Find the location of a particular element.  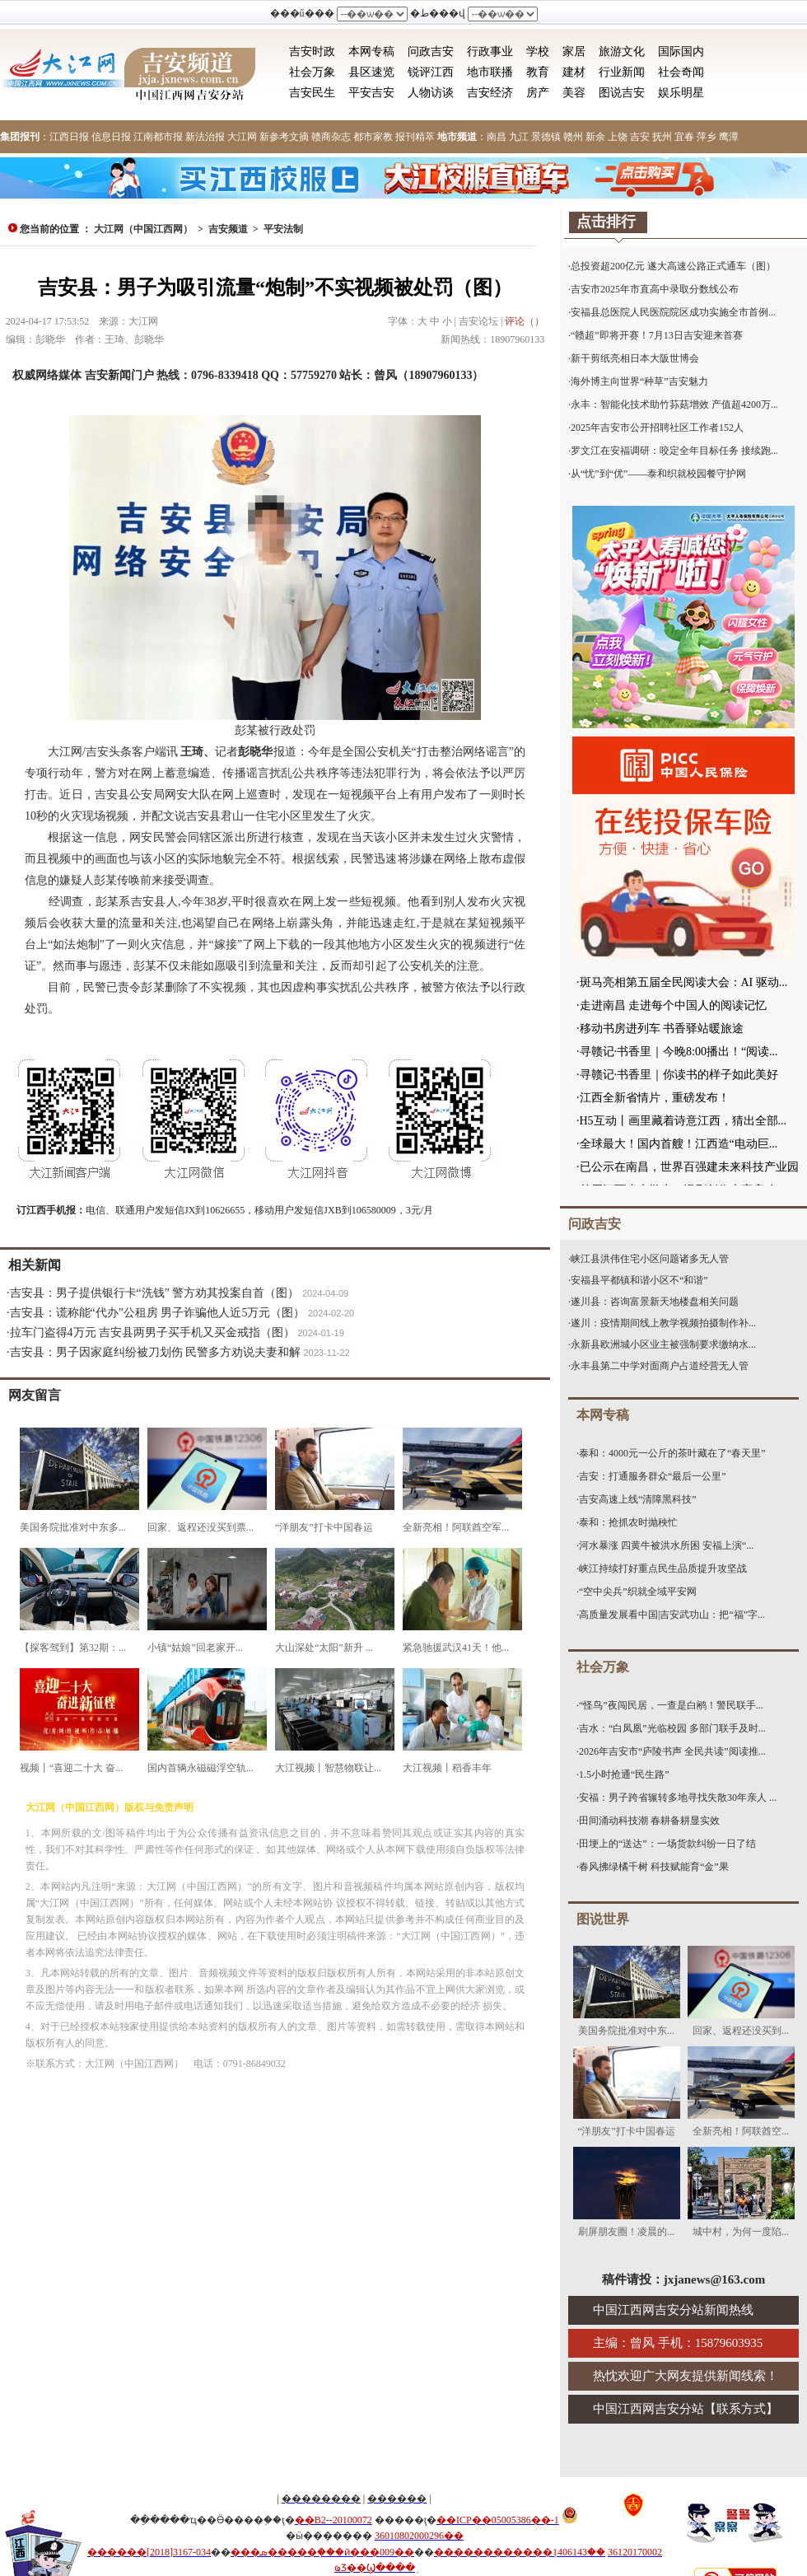

建材 is located at coordinates (573, 72).